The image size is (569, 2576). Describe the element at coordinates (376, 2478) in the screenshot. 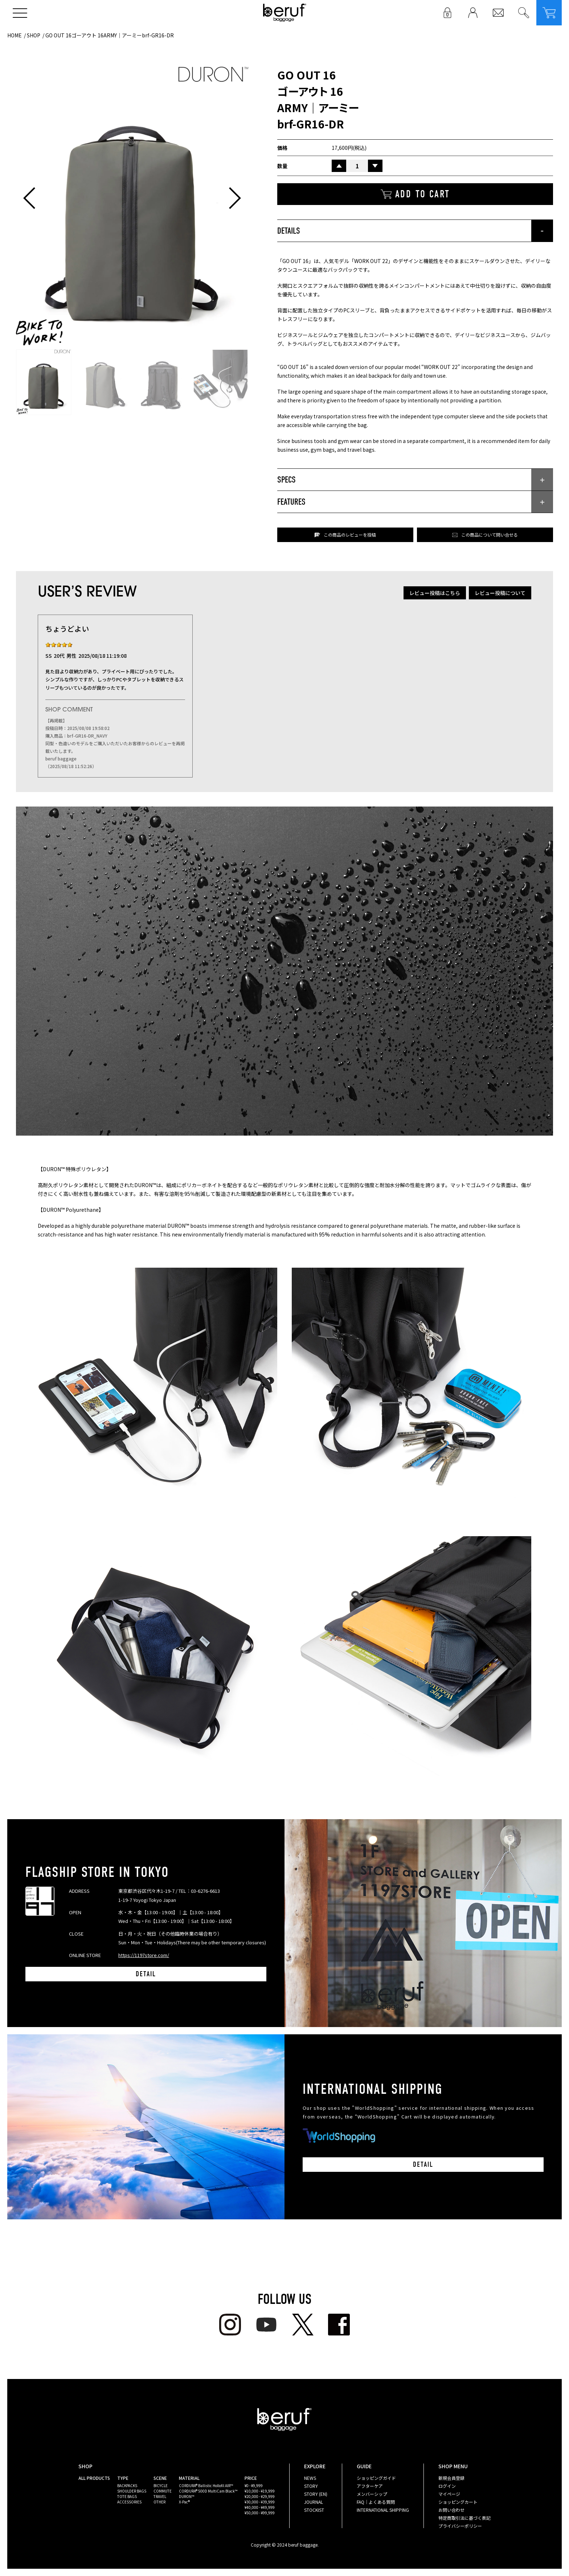

I see `ショッピングガイド` at that location.